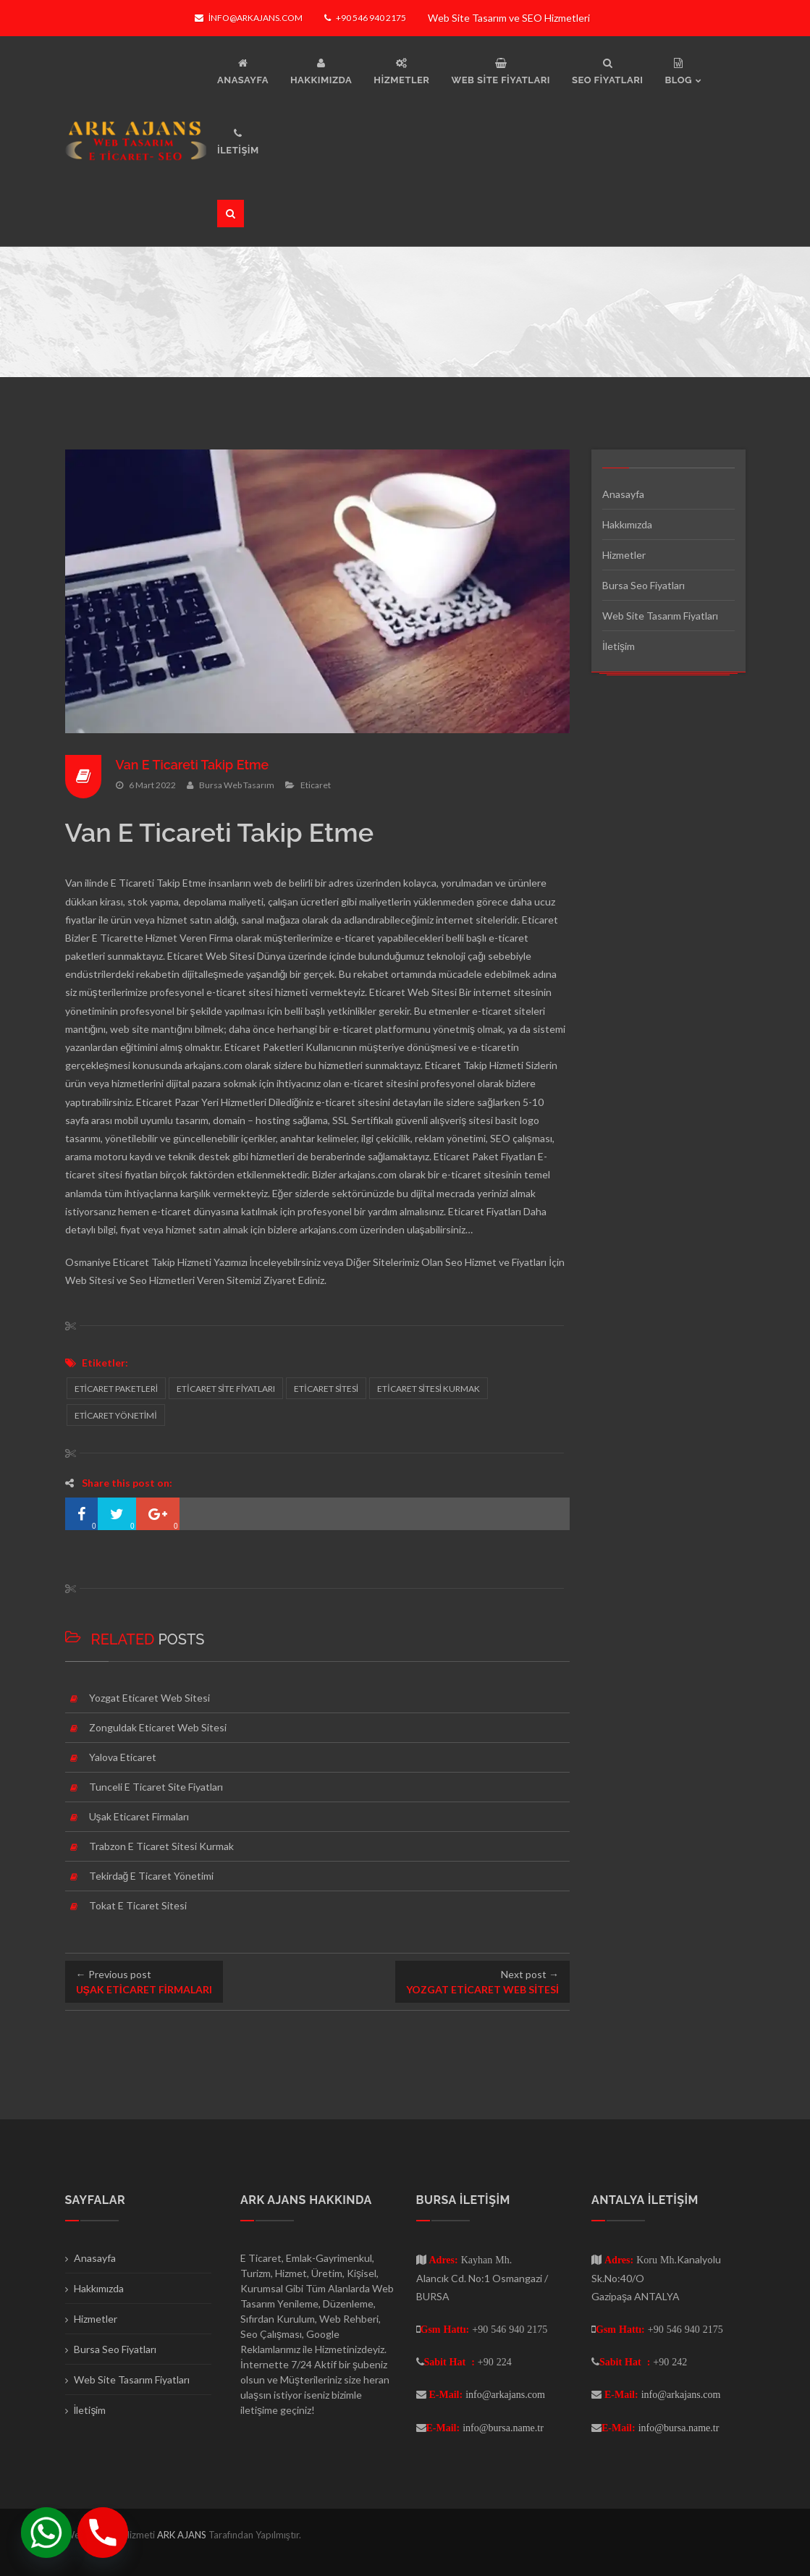 This screenshot has width=810, height=2576. What do you see at coordinates (503, 2428) in the screenshot?
I see `info@bursa.name.tr` at bounding box center [503, 2428].